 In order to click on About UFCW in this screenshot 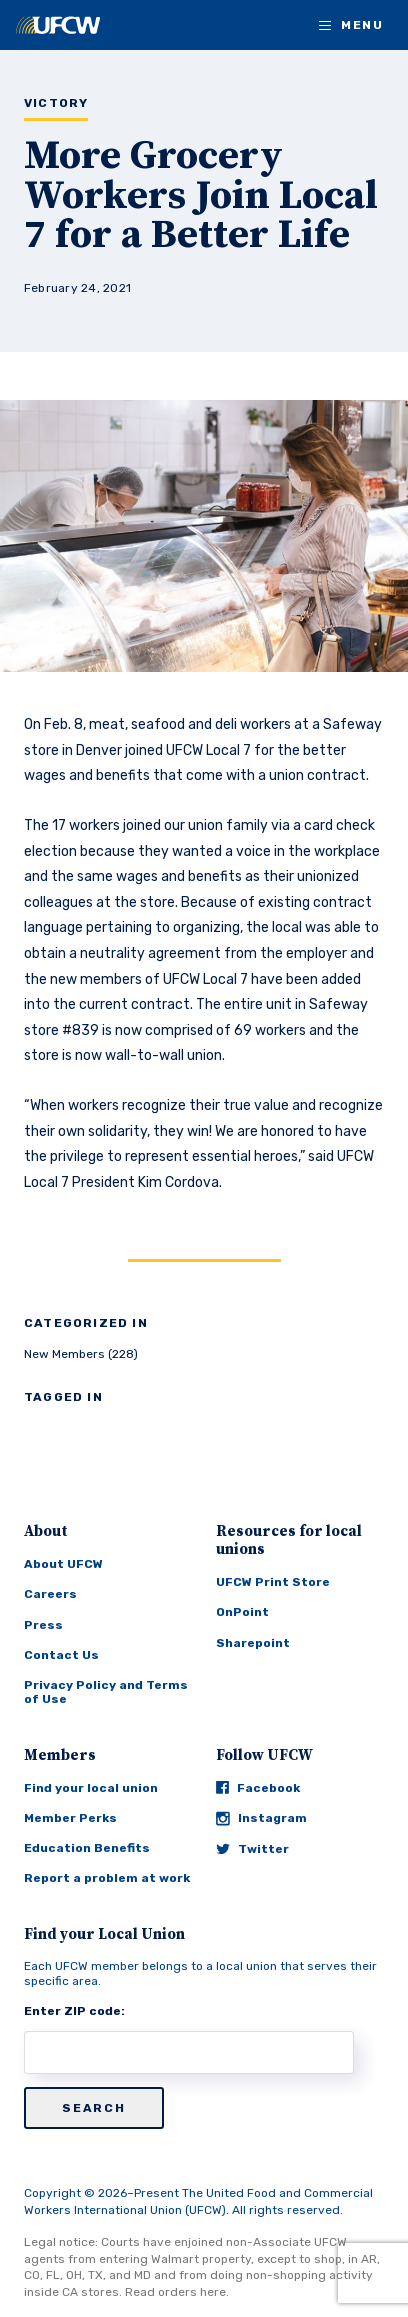, I will do `click(63, 1564)`.